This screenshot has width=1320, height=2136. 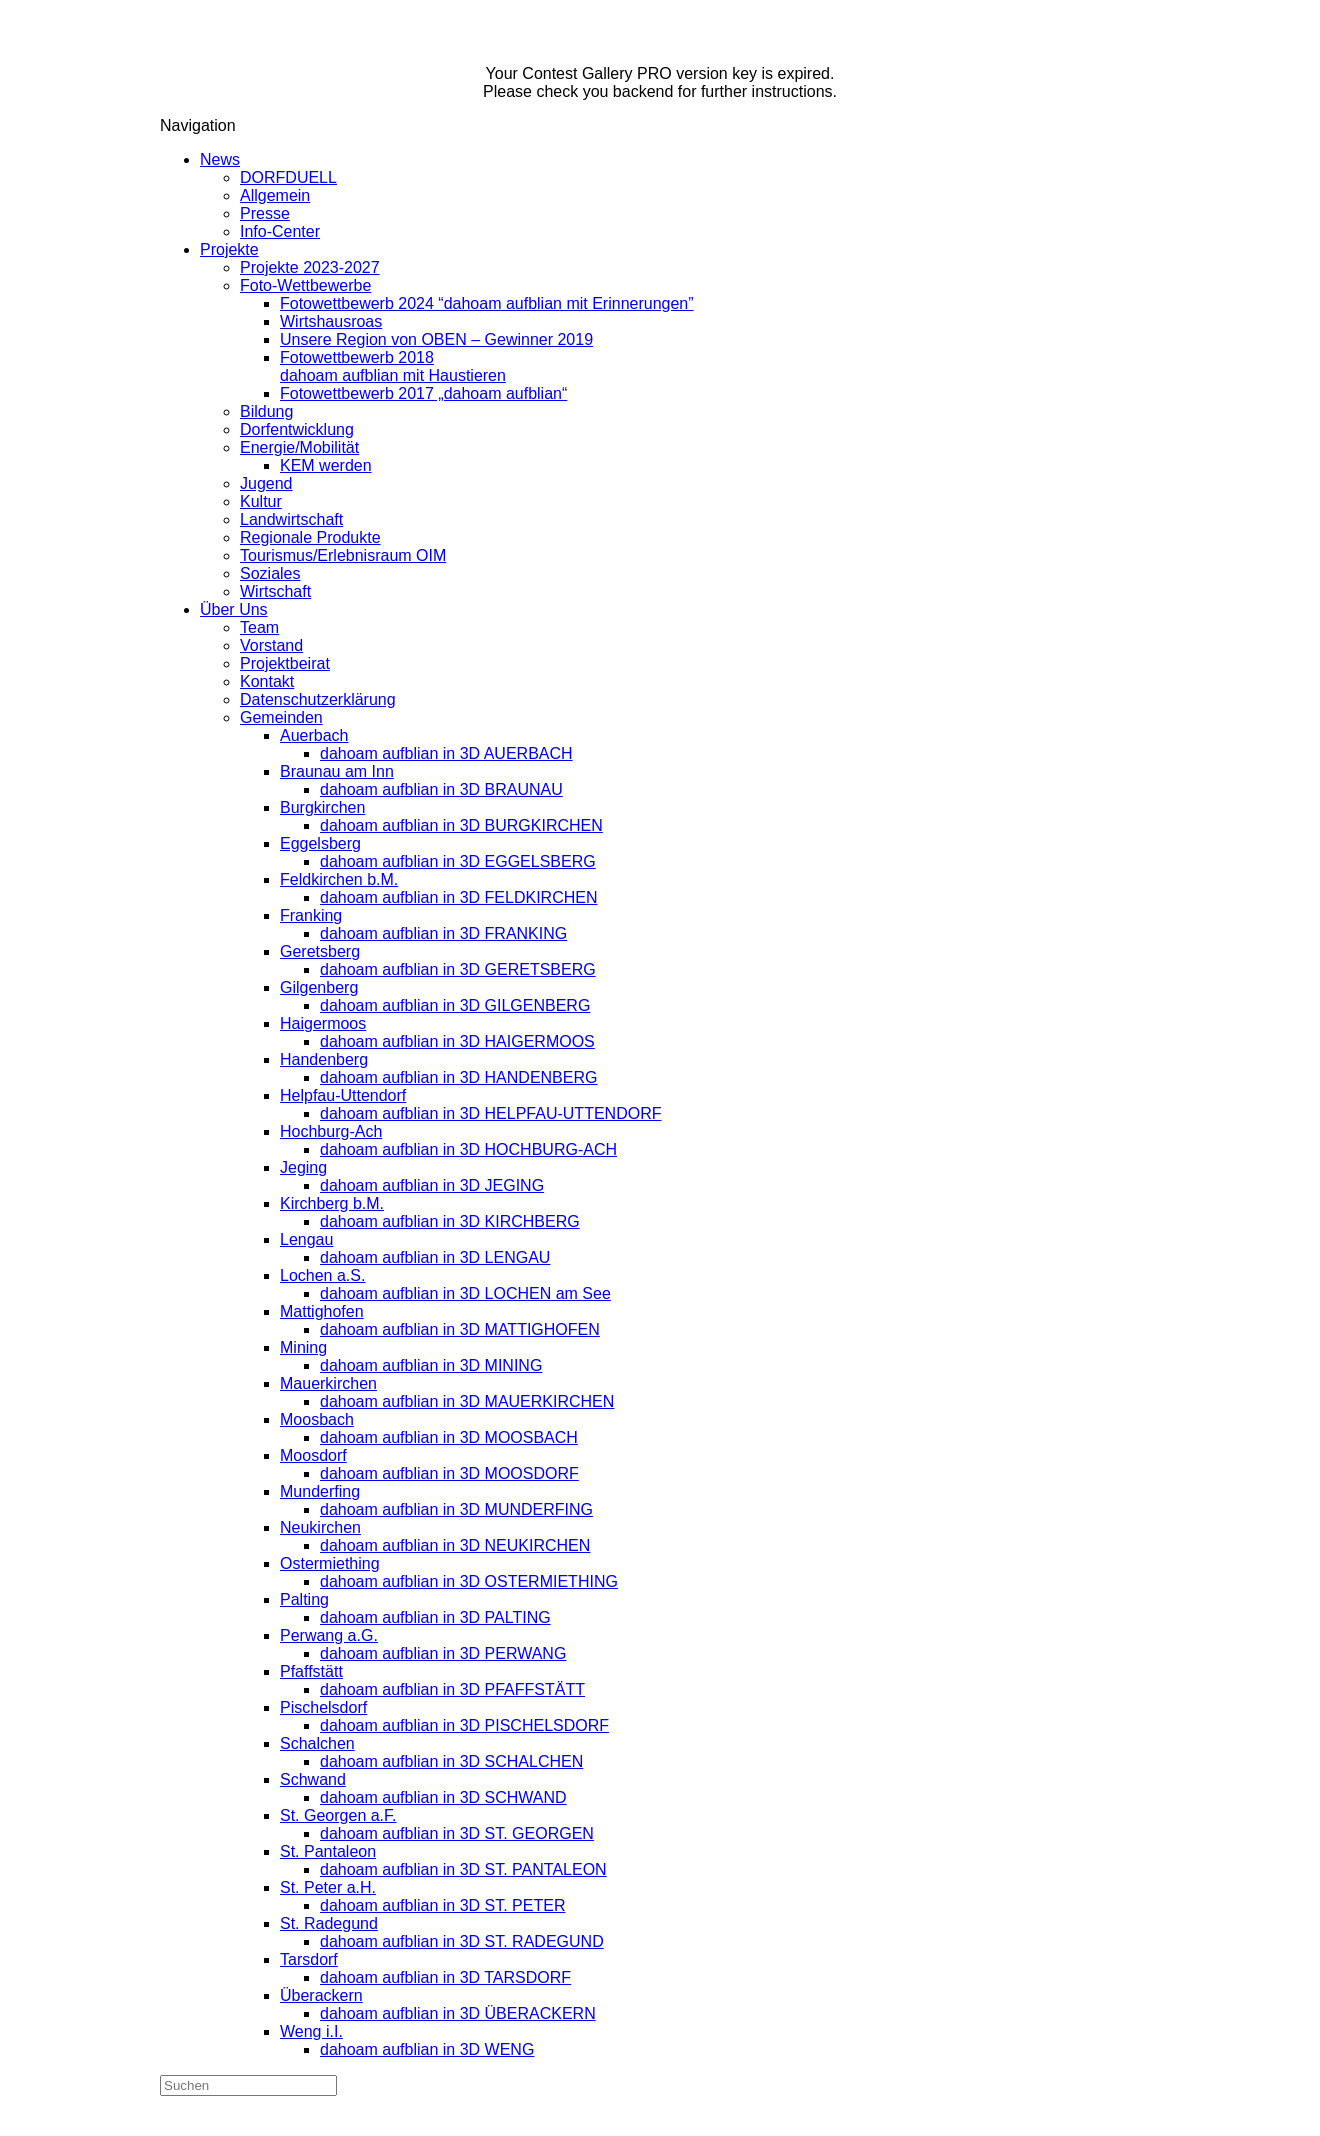 I want to click on Palting, so click(x=304, y=1599).